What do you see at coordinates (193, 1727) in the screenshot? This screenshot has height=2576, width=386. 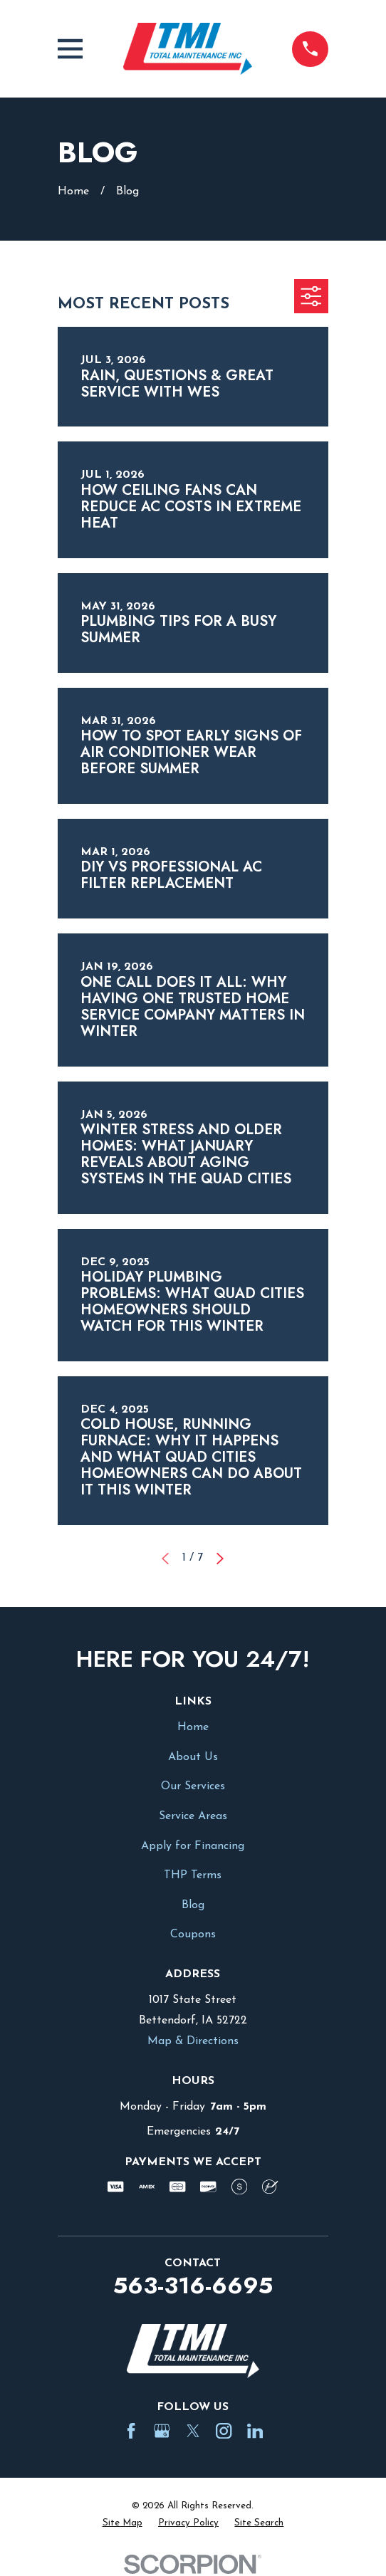 I see `Home` at bounding box center [193, 1727].